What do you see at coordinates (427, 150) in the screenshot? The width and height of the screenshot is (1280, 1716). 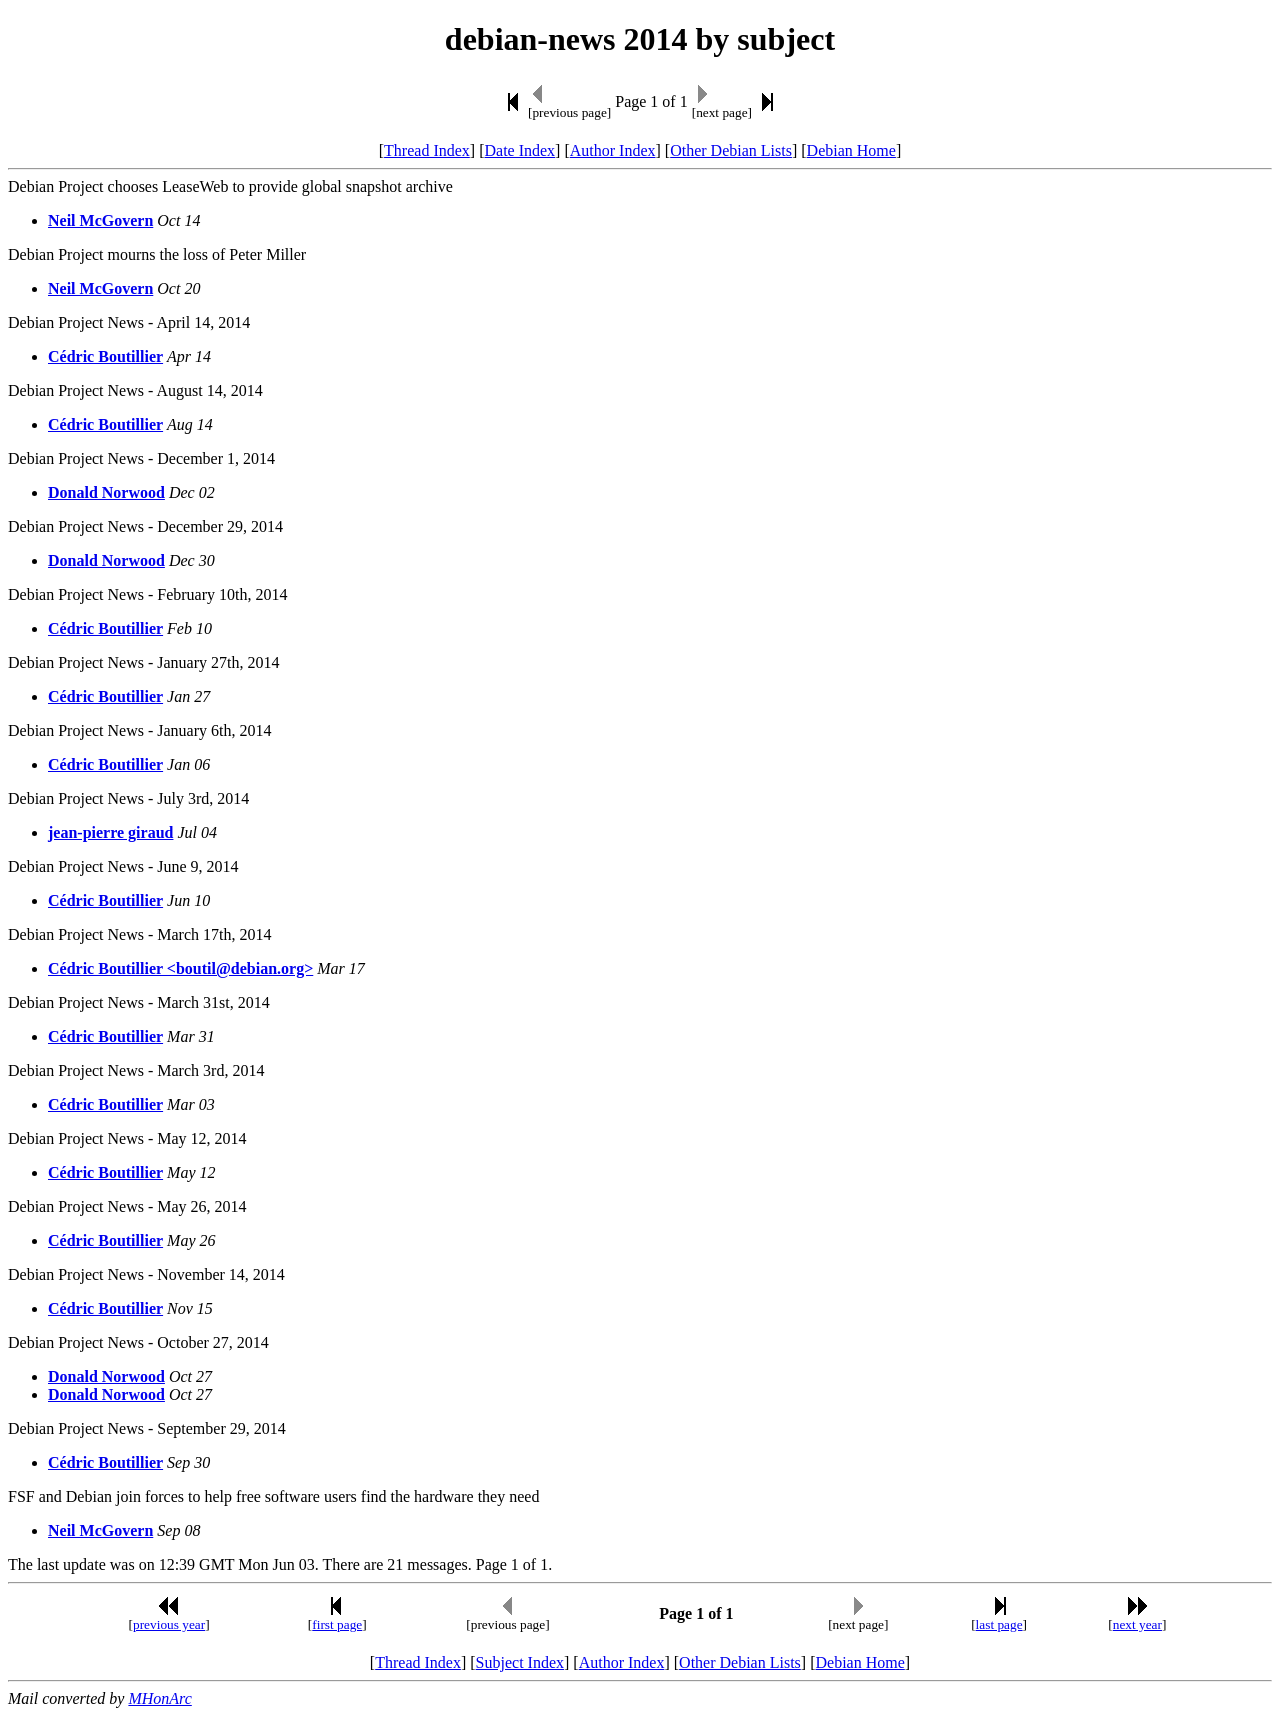 I see `Thread Index` at bounding box center [427, 150].